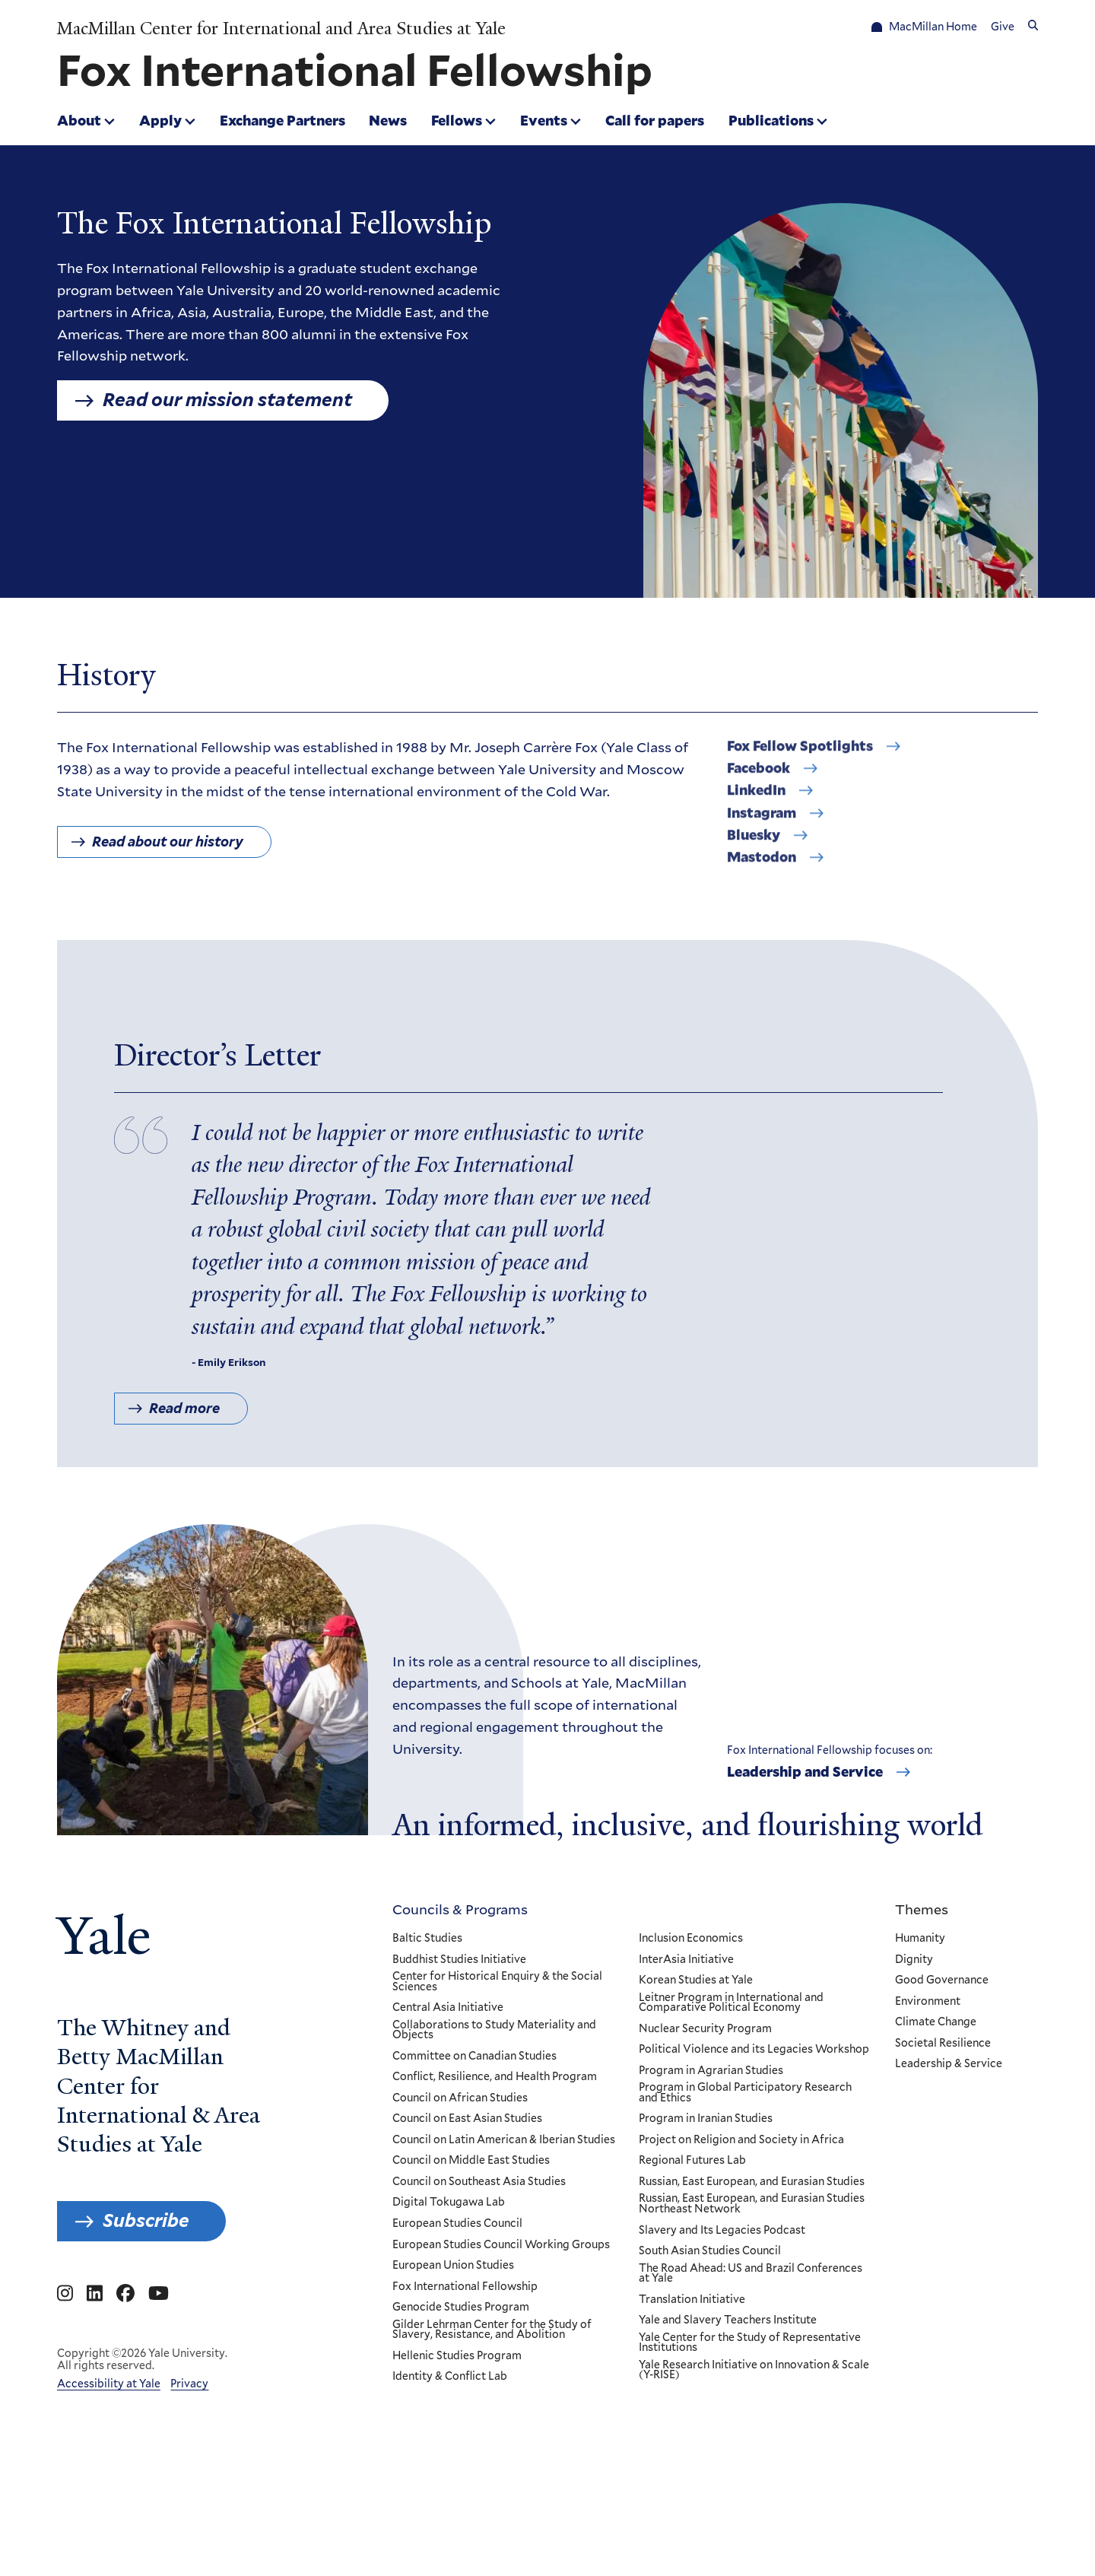 This screenshot has height=2576, width=1095. Describe the element at coordinates (704, 2029) in the screenshot. I see `Nuclear Security Program` at that location.